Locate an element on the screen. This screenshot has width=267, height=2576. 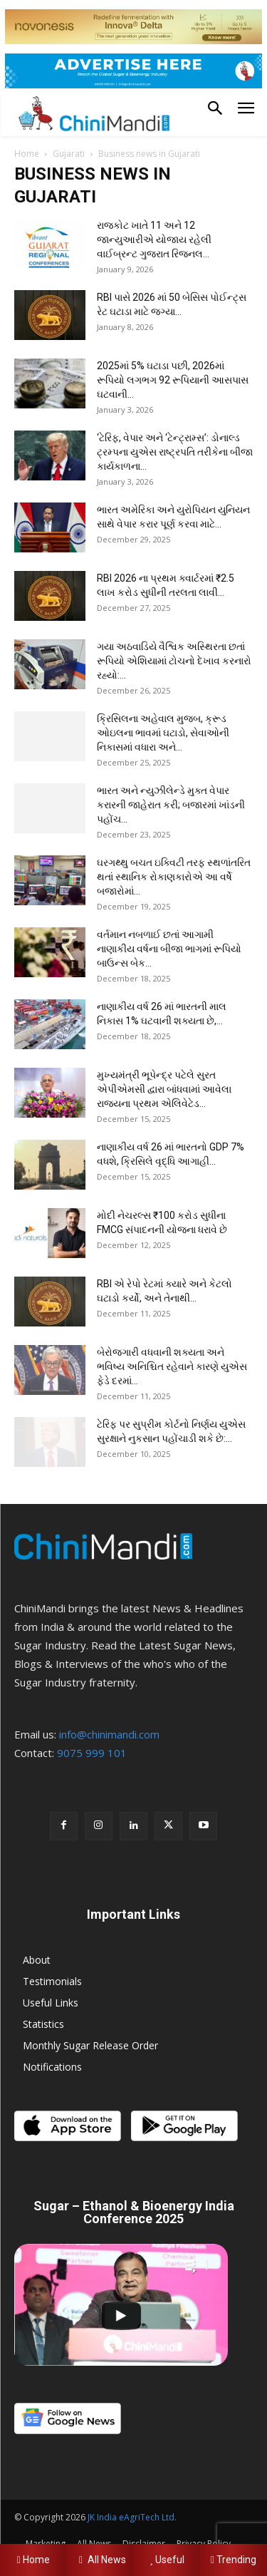
All News is located at coordinates (100, 2559).